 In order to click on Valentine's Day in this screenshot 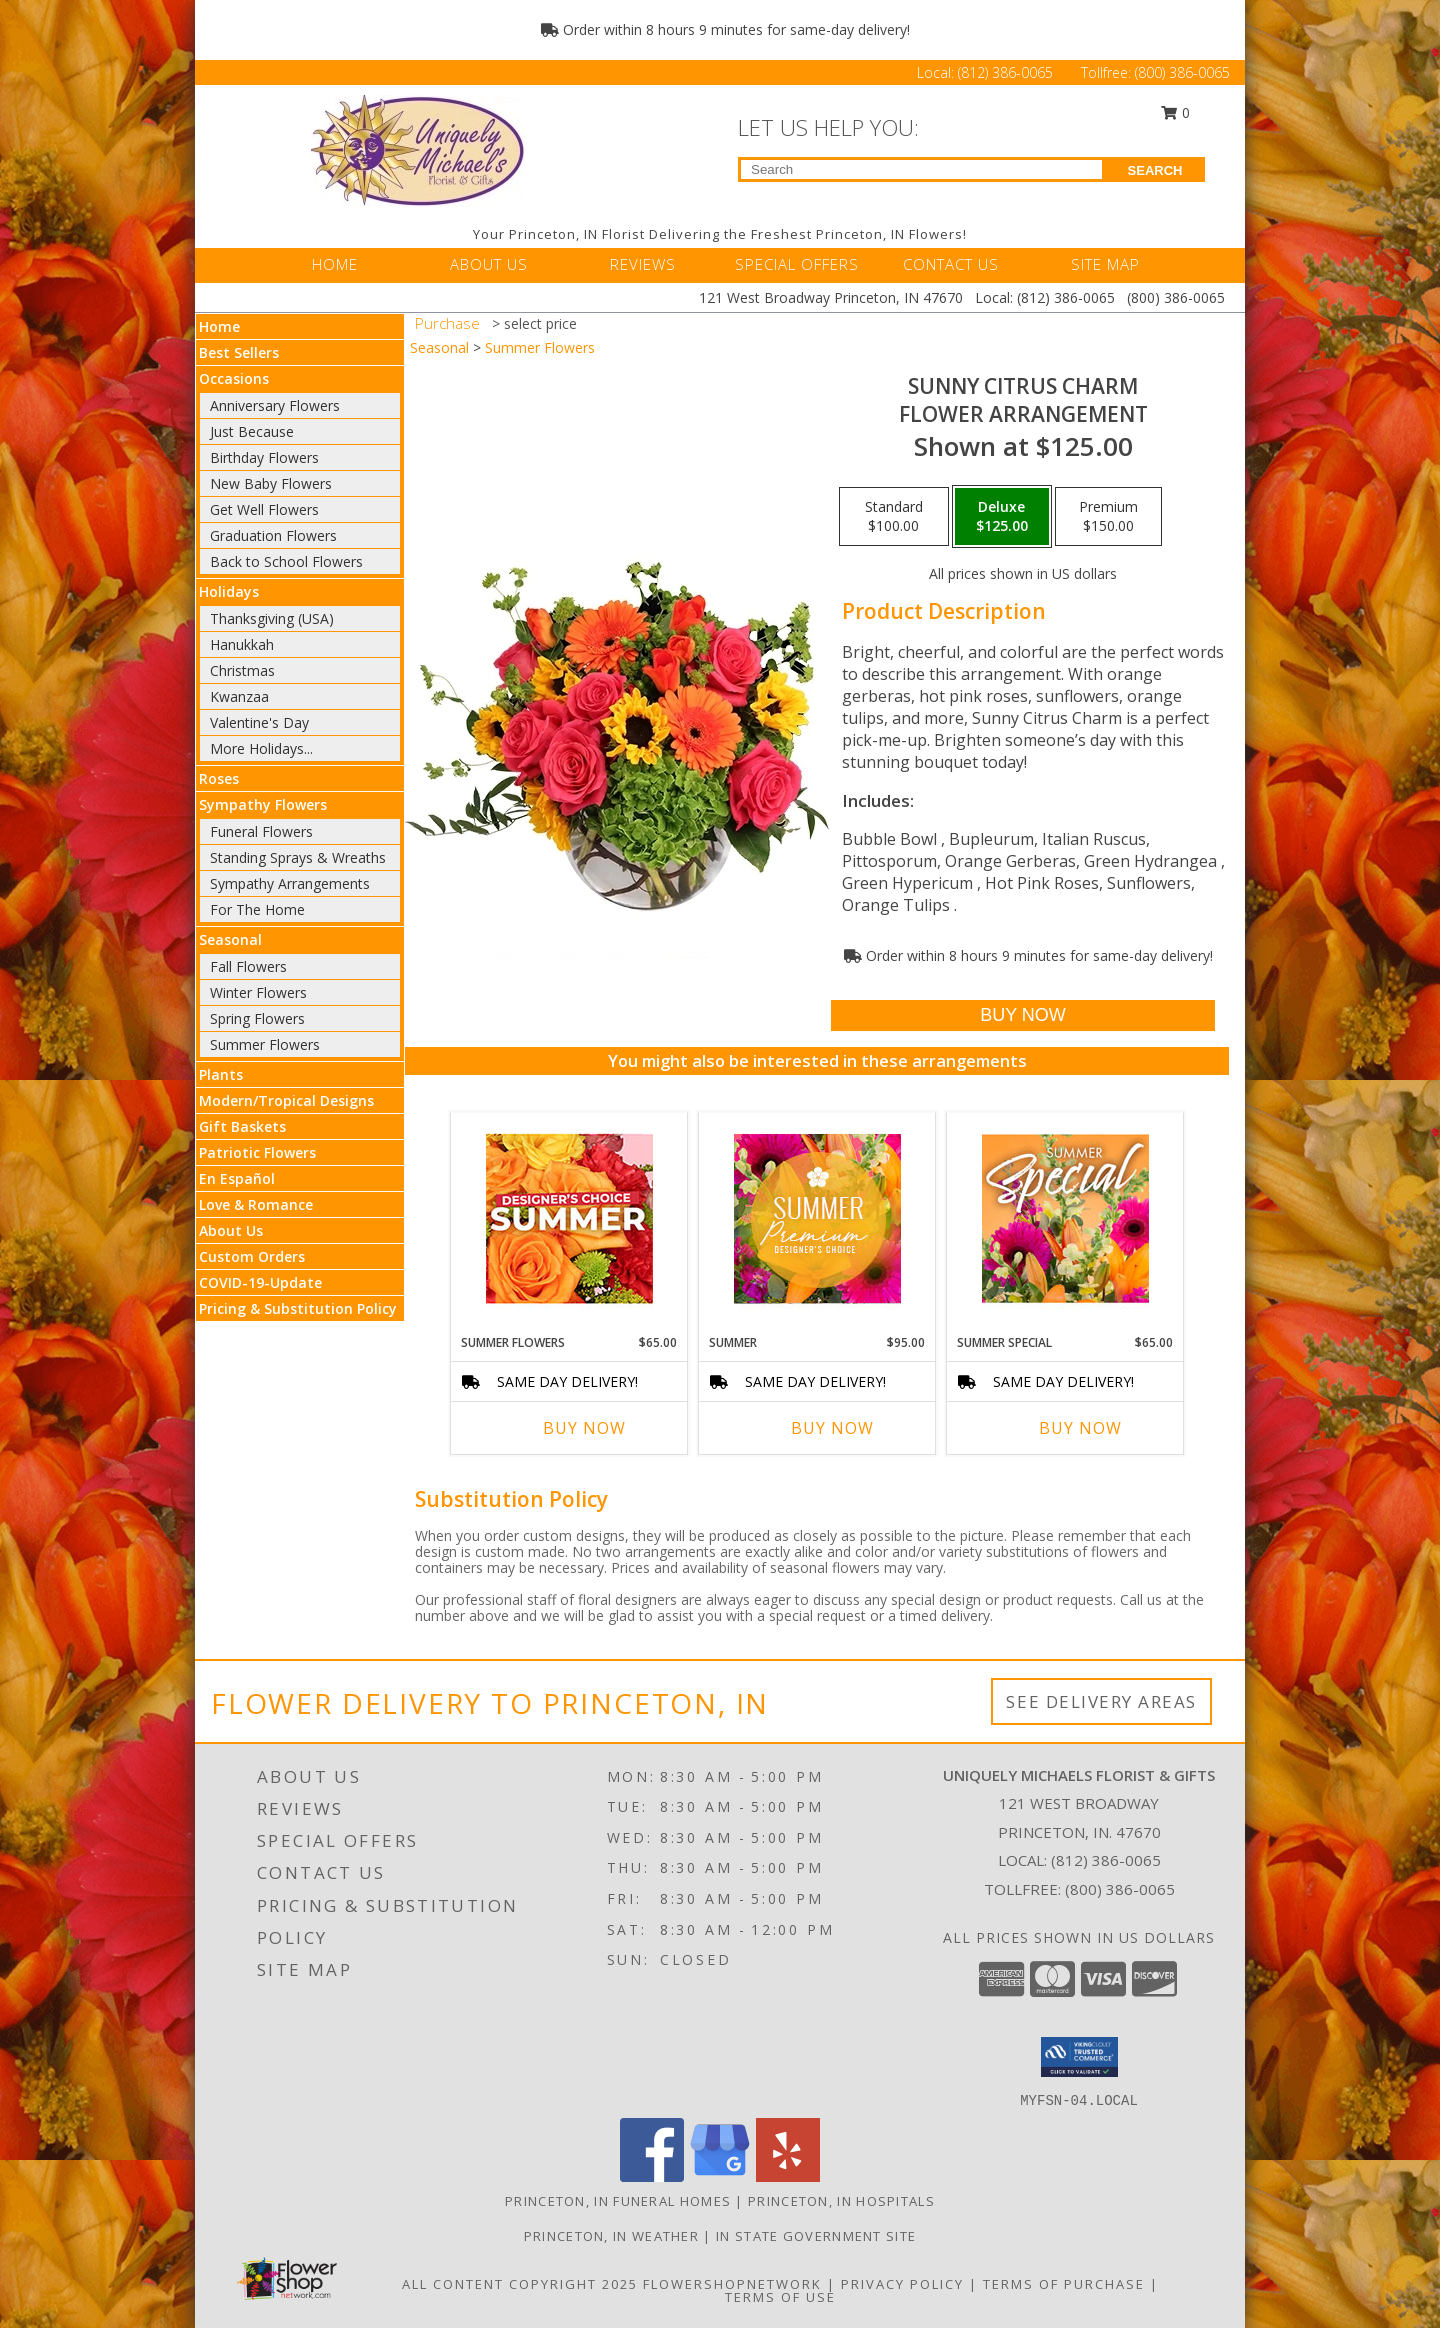, I will do `click(259, 722)`.